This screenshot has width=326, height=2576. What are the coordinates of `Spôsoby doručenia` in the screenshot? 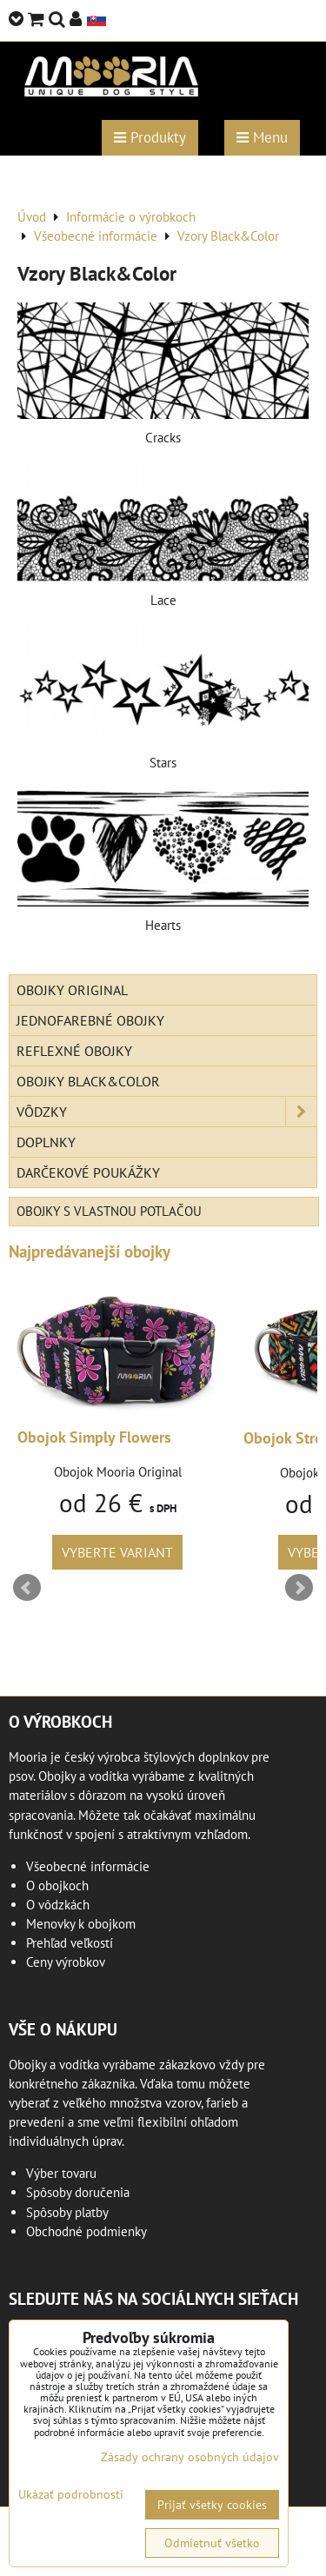 It's located at (78, 2192).